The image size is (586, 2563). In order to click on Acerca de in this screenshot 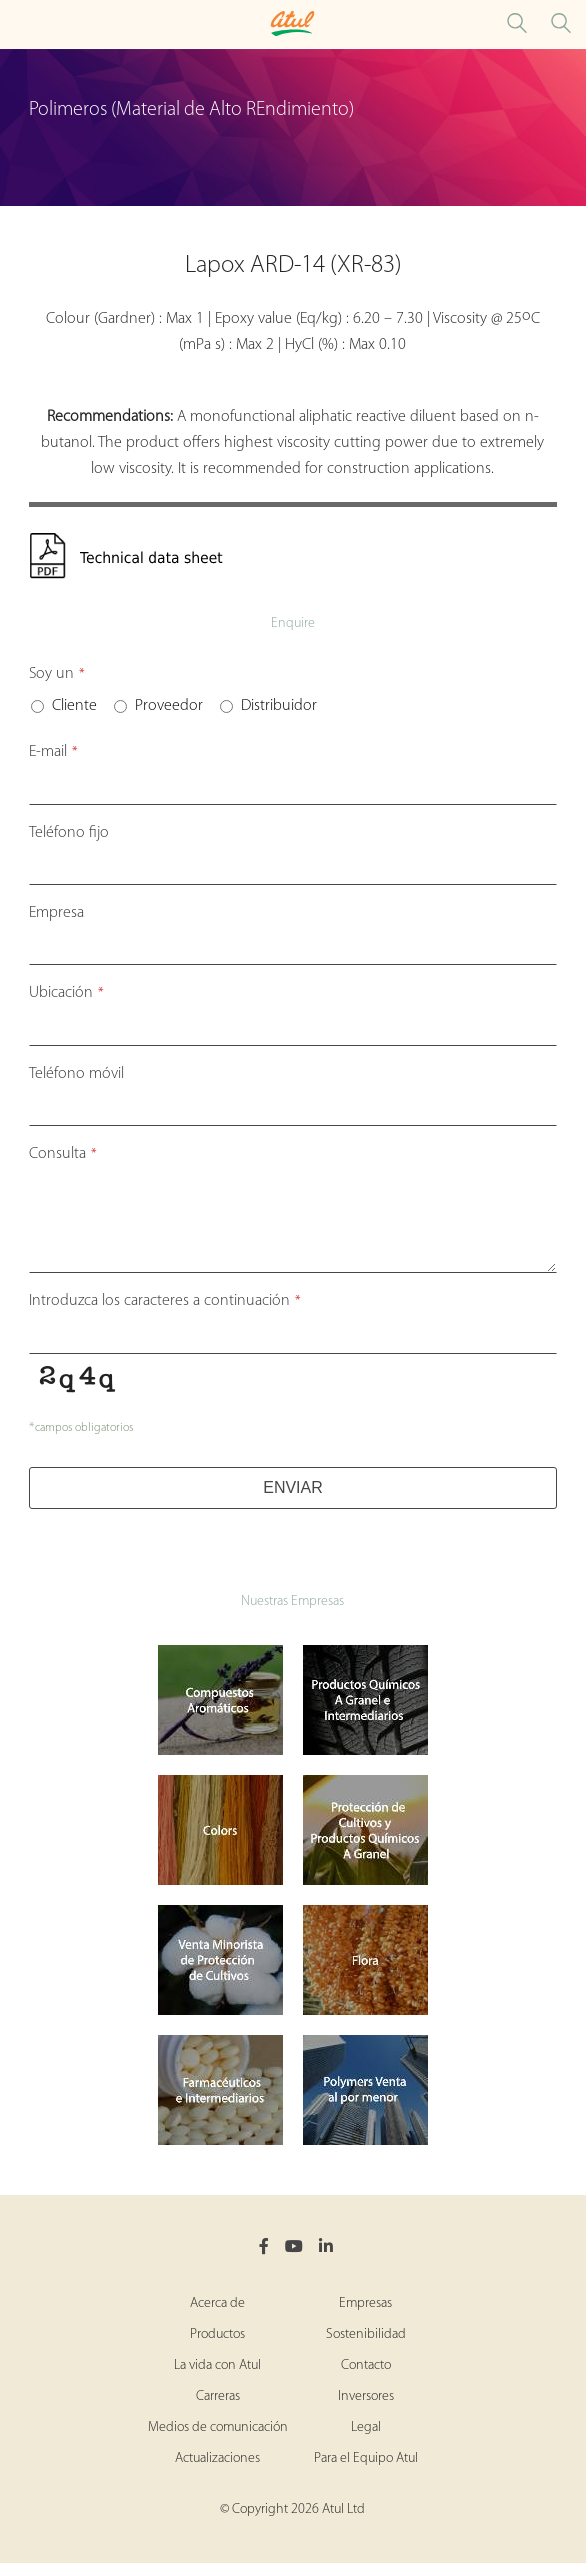, I will do `click(217, 2303)`.